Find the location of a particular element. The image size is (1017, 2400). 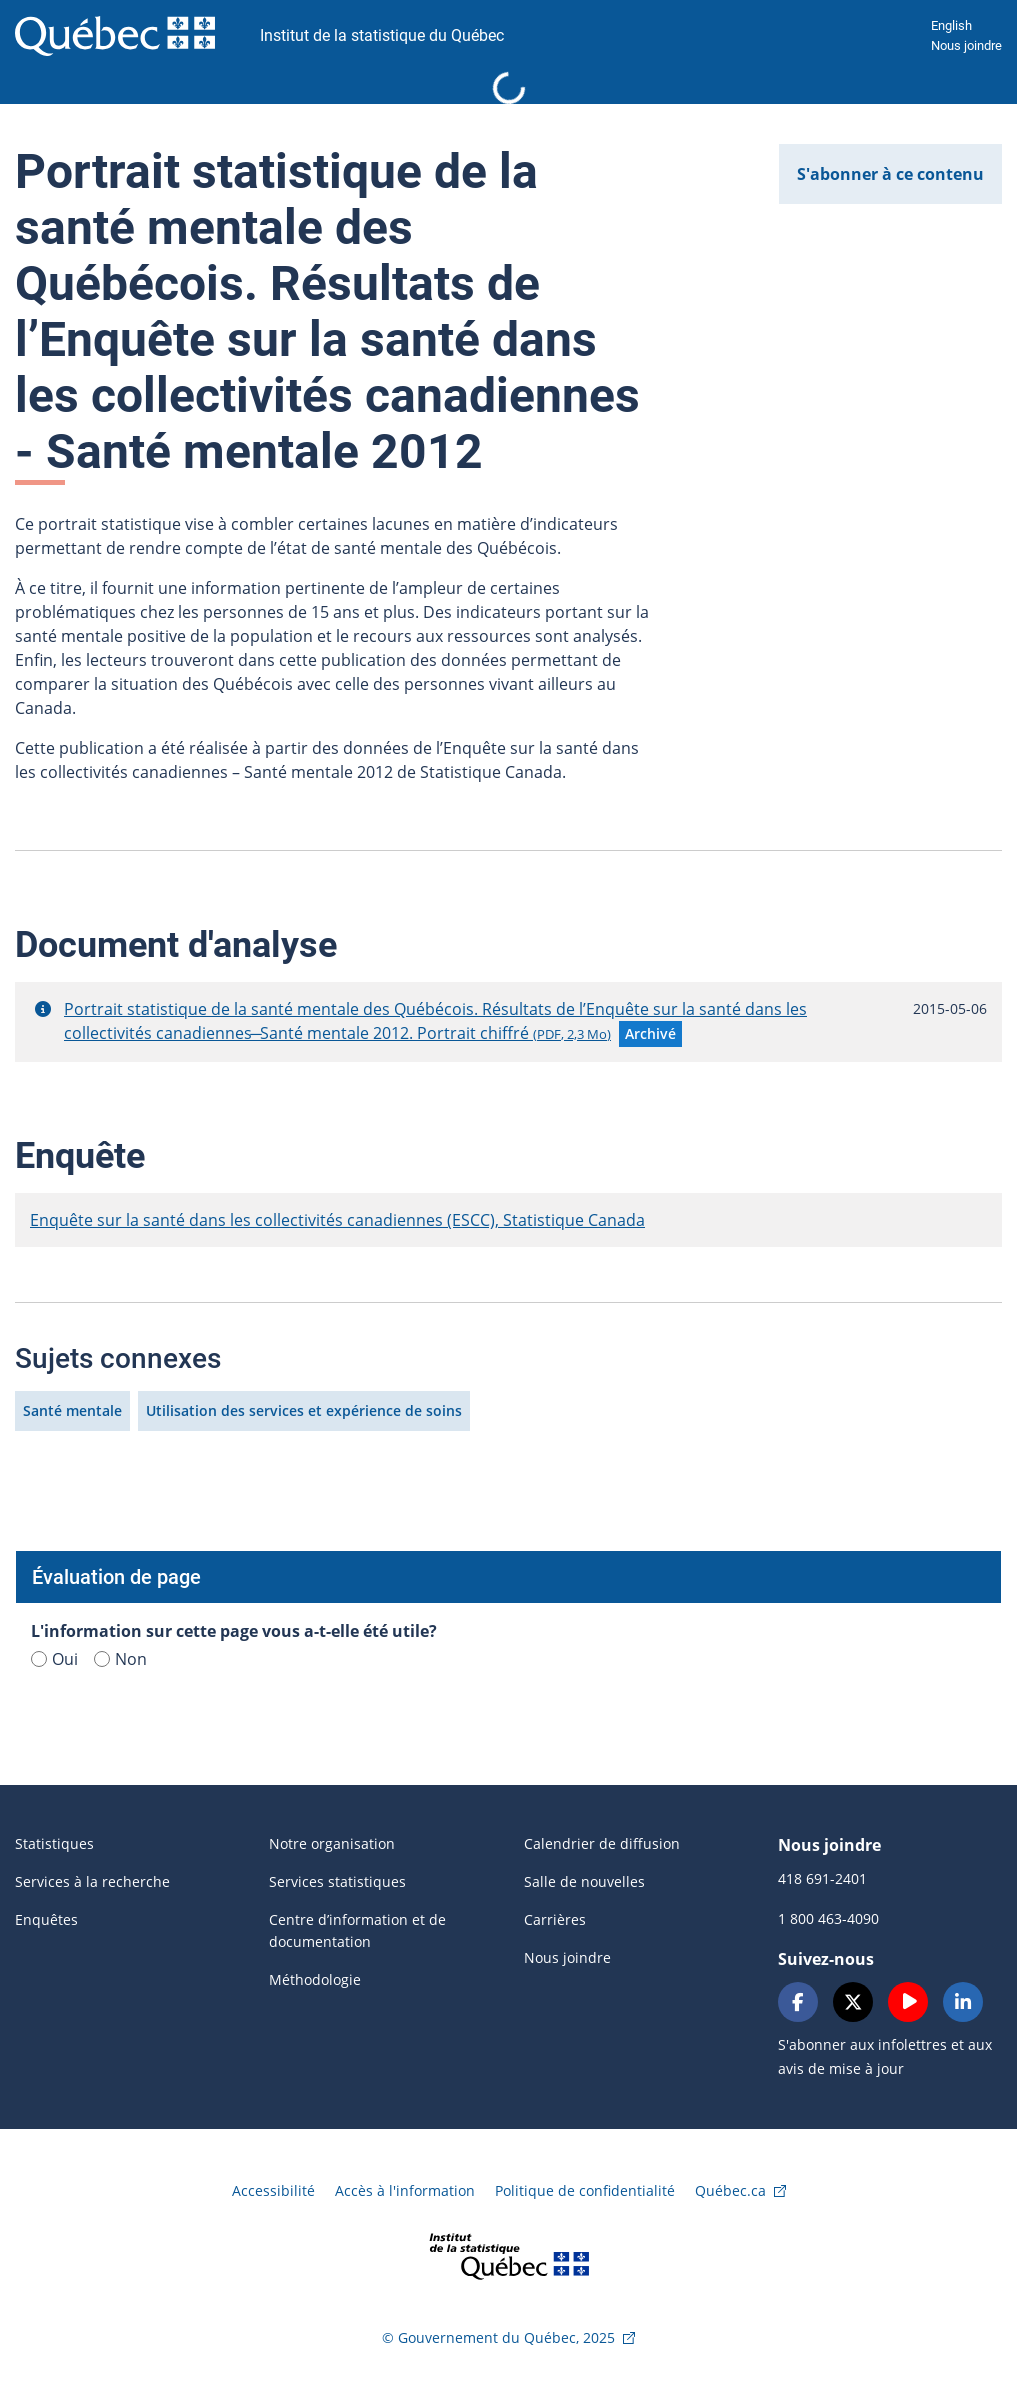

Enquêtes is located at coordinates (46, 1919).